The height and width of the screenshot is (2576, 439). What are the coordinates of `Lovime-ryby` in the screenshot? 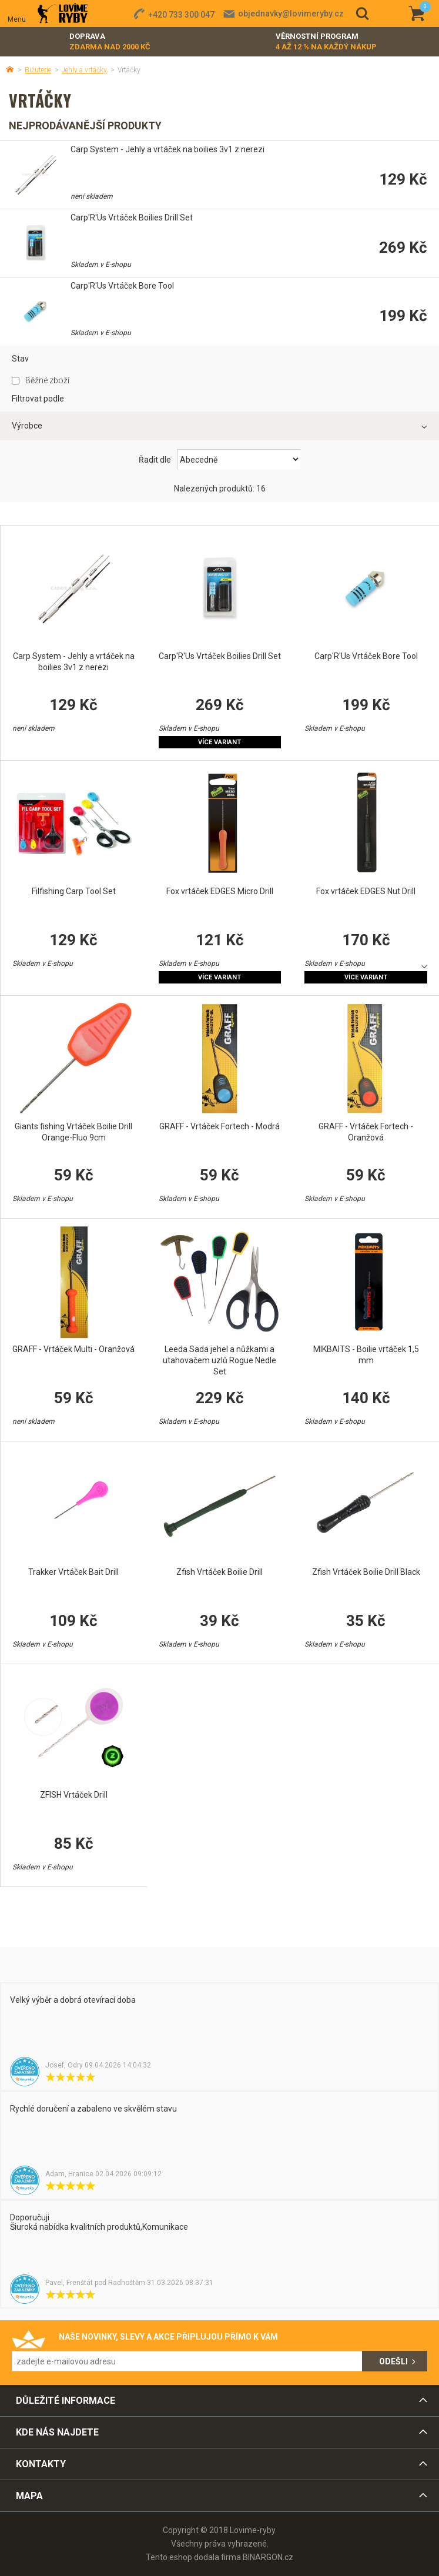 It's located at (63, 14).